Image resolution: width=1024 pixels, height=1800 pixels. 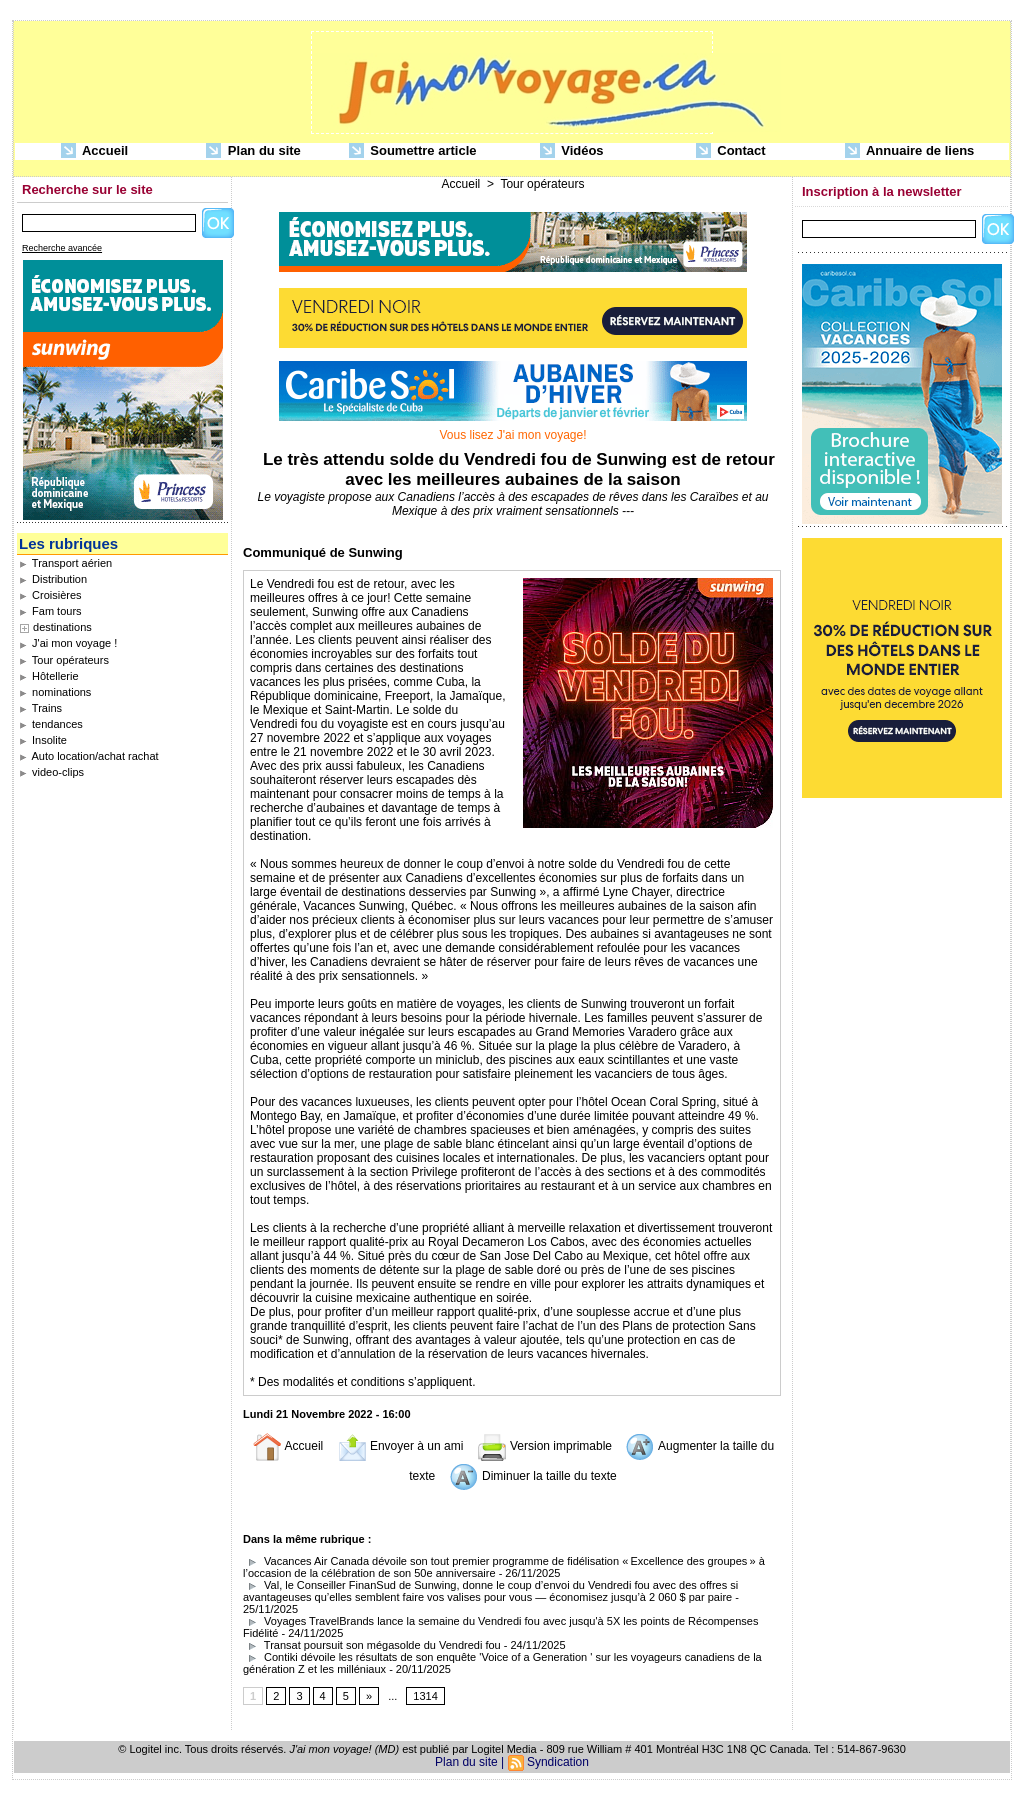 I want to click on Version imprimable, so click(x=544, y=1446).